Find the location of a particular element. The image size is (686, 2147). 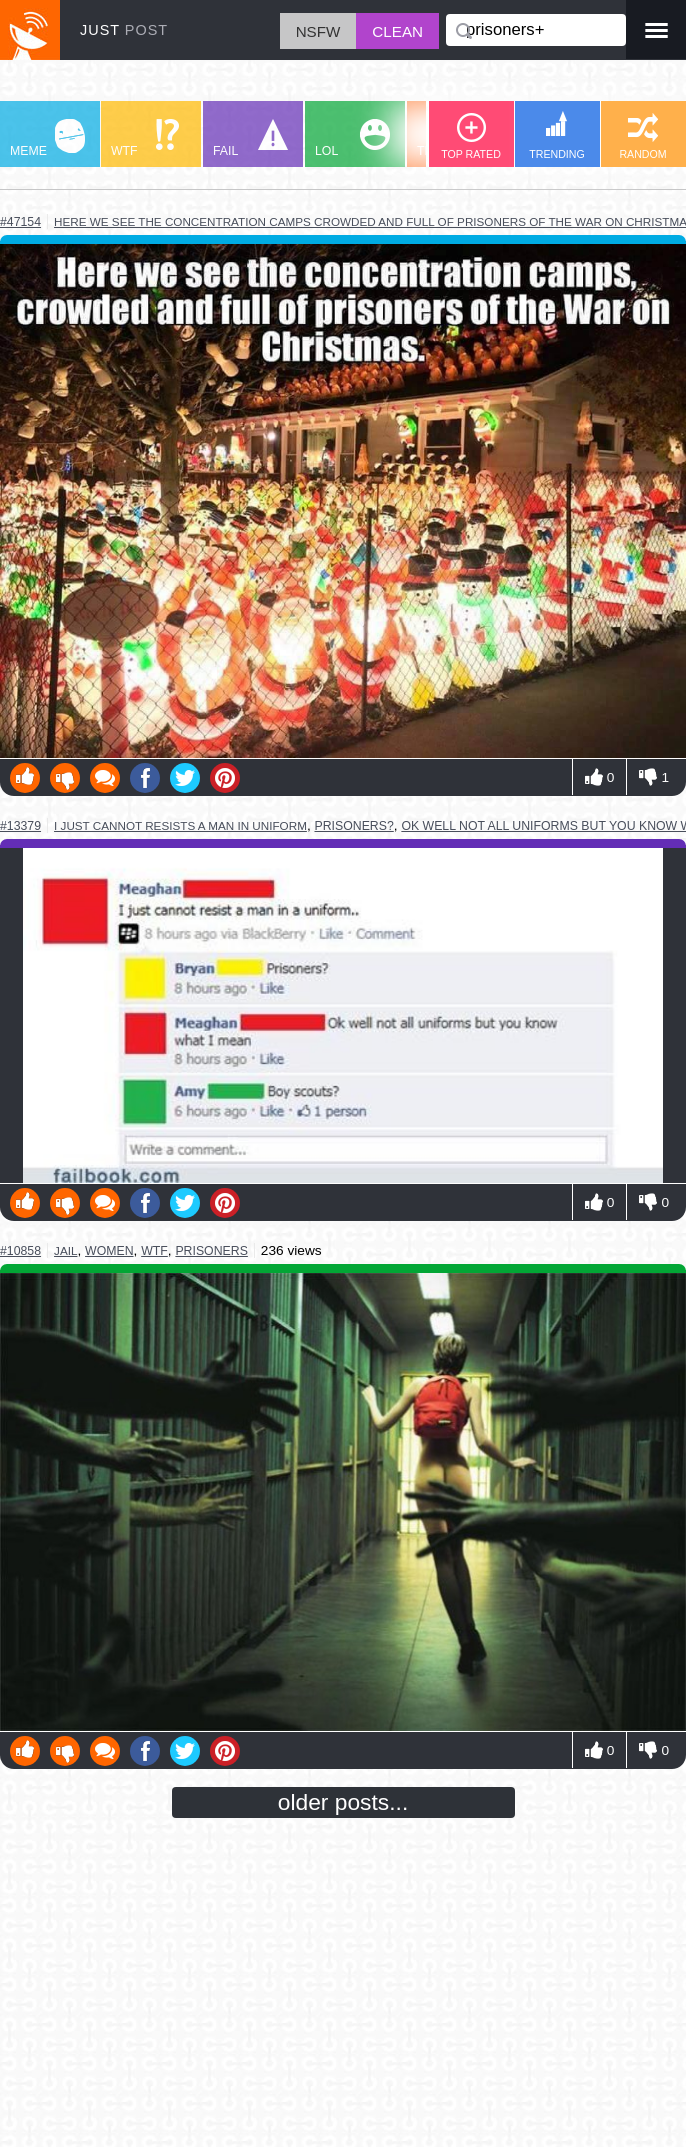

prisoners? is located at coordinates (353, 826).